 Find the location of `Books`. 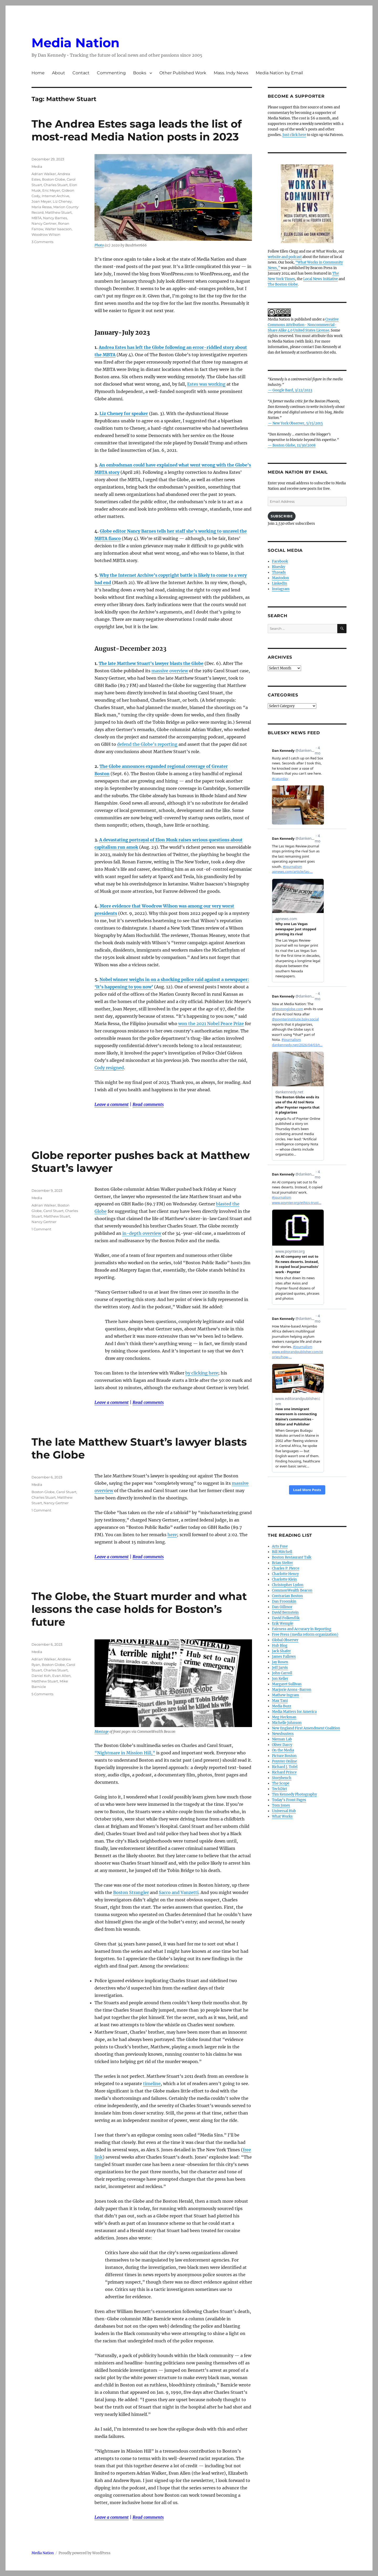

Books is located at coordinates (139, 72).